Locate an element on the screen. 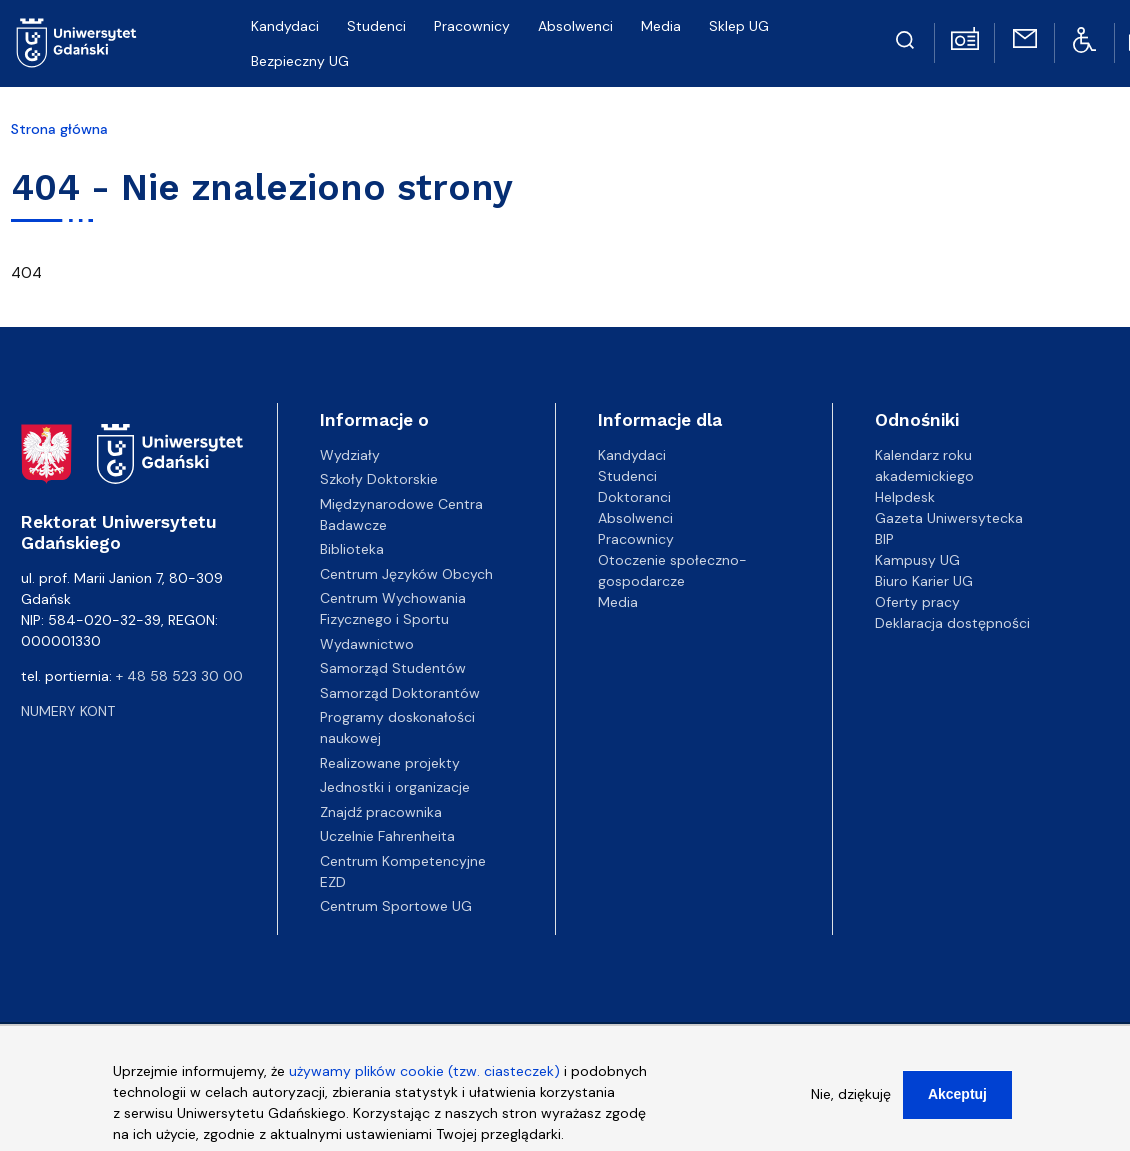  Wydawnictwo is located at coordinates (367, 644).